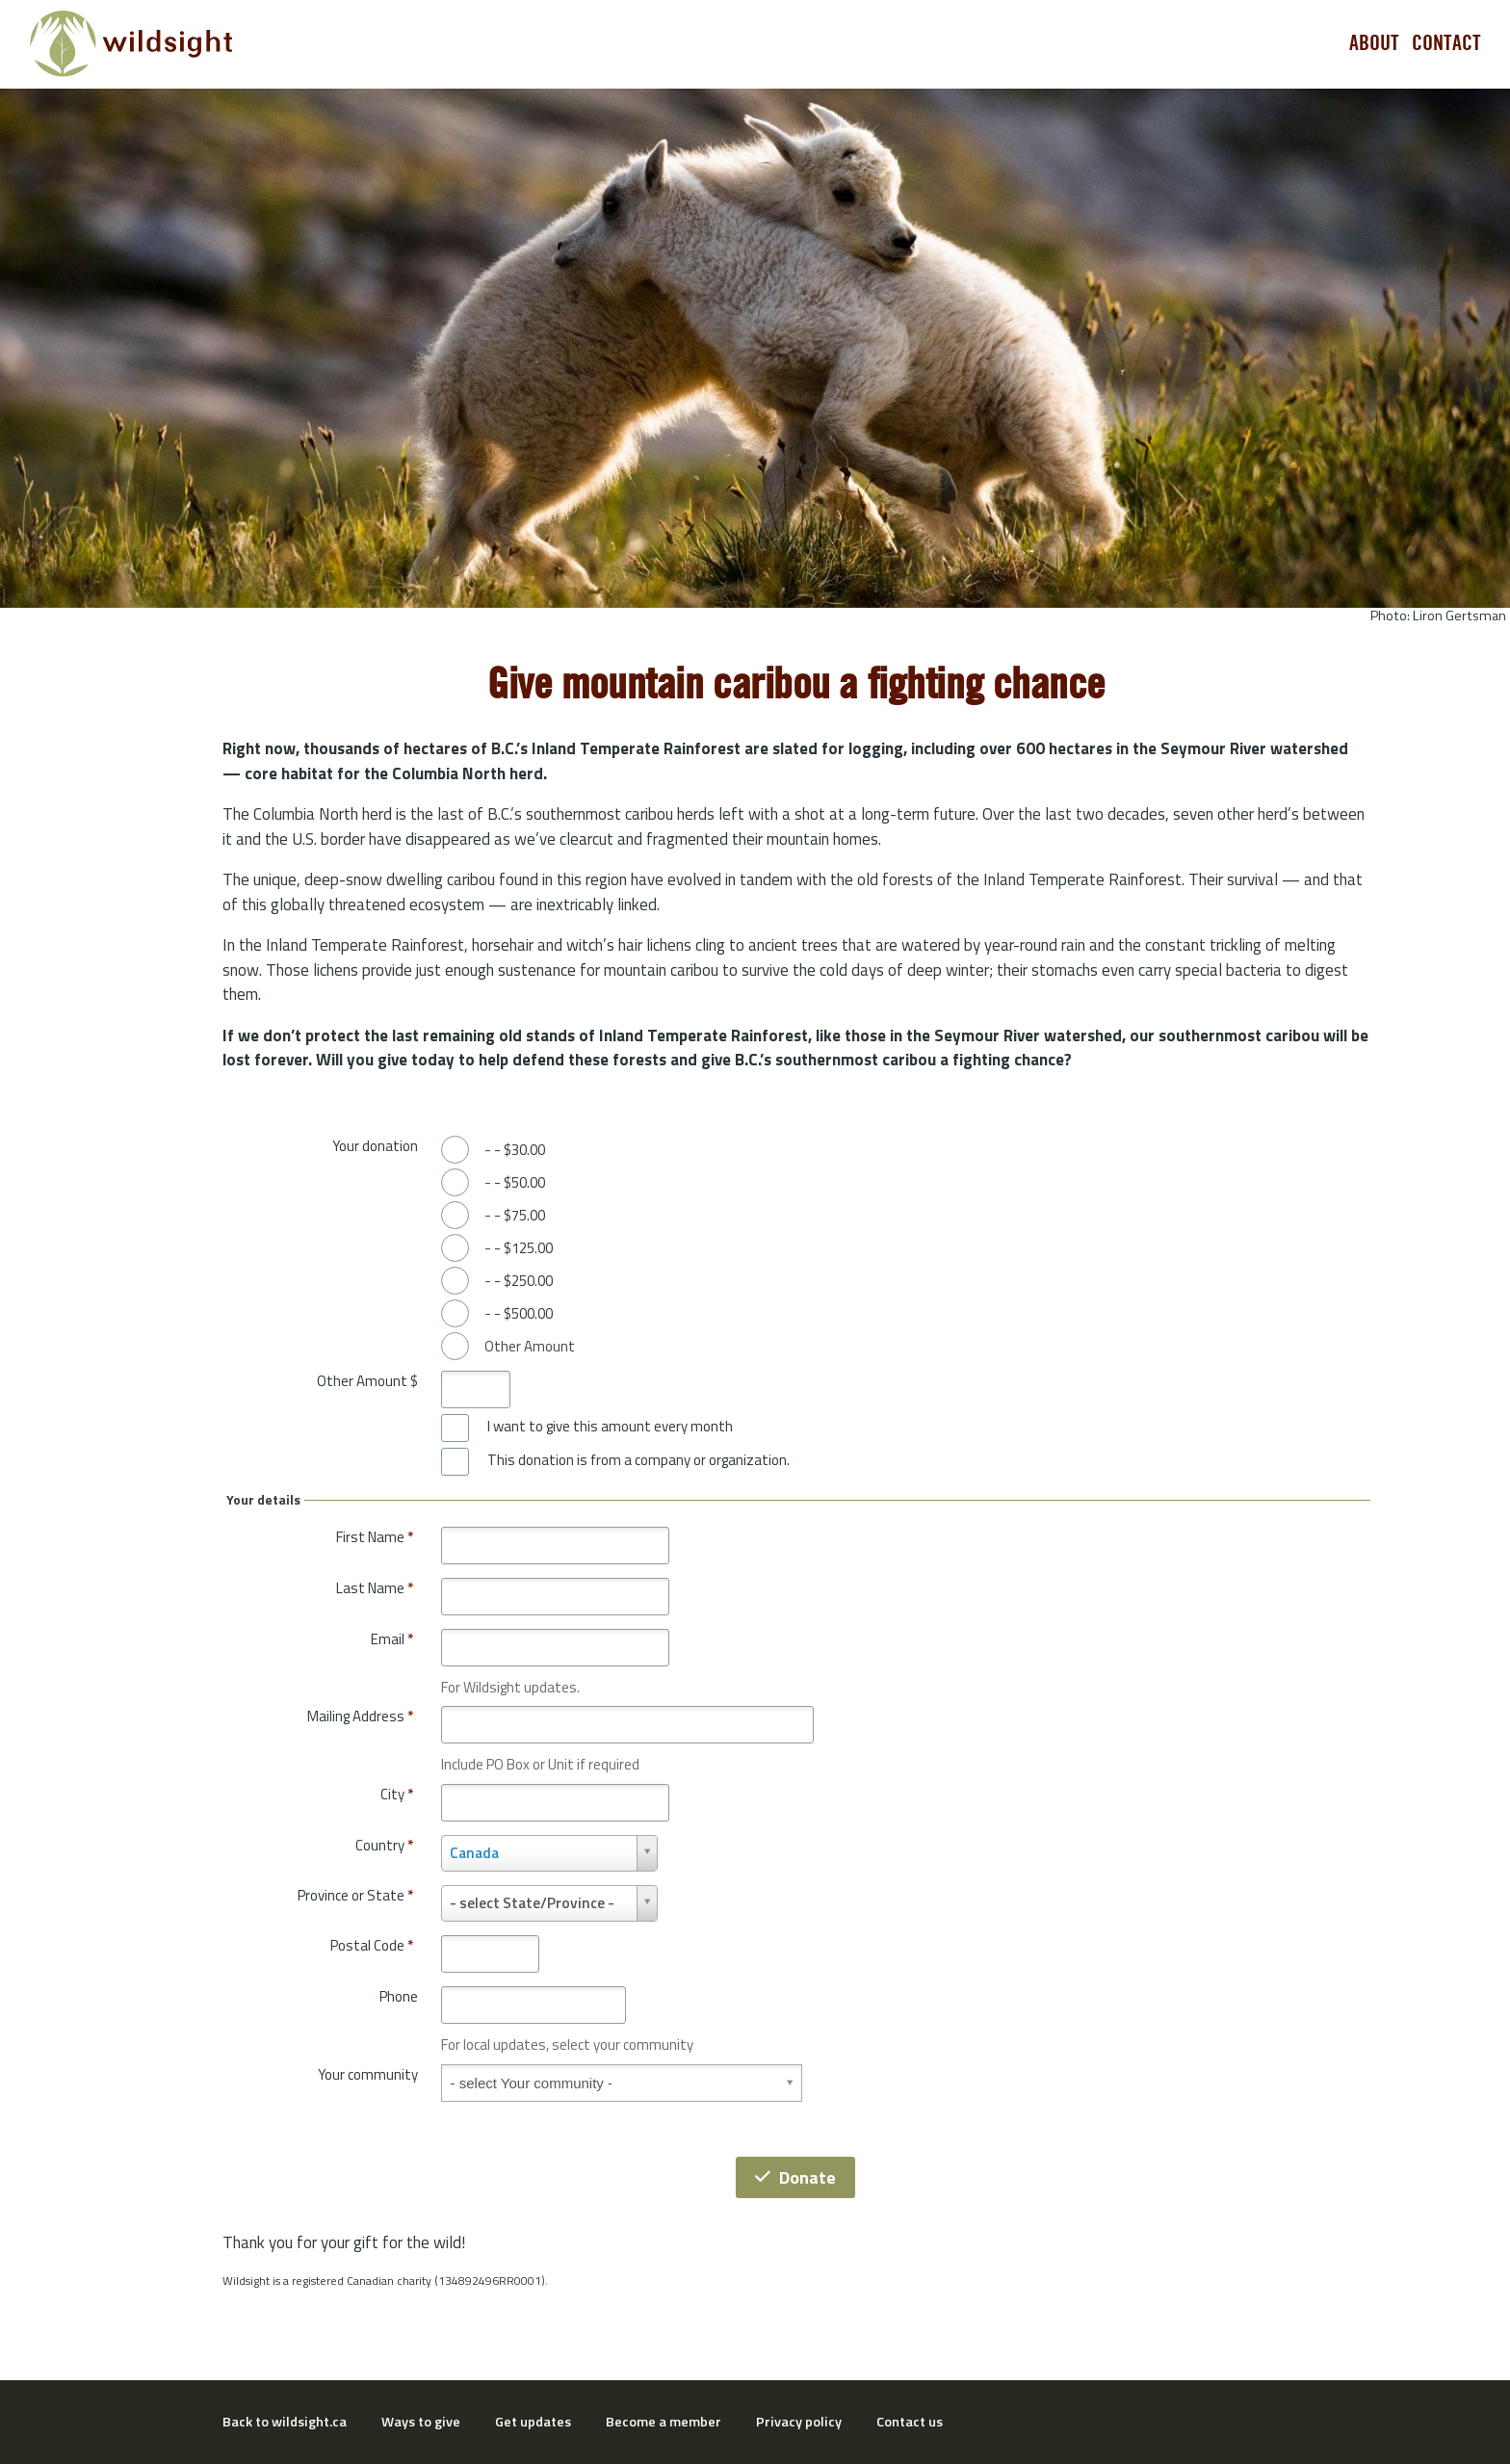  Describe the element at coordinates (374, 1588) in the screenshot. I see `Last Name` at that location.